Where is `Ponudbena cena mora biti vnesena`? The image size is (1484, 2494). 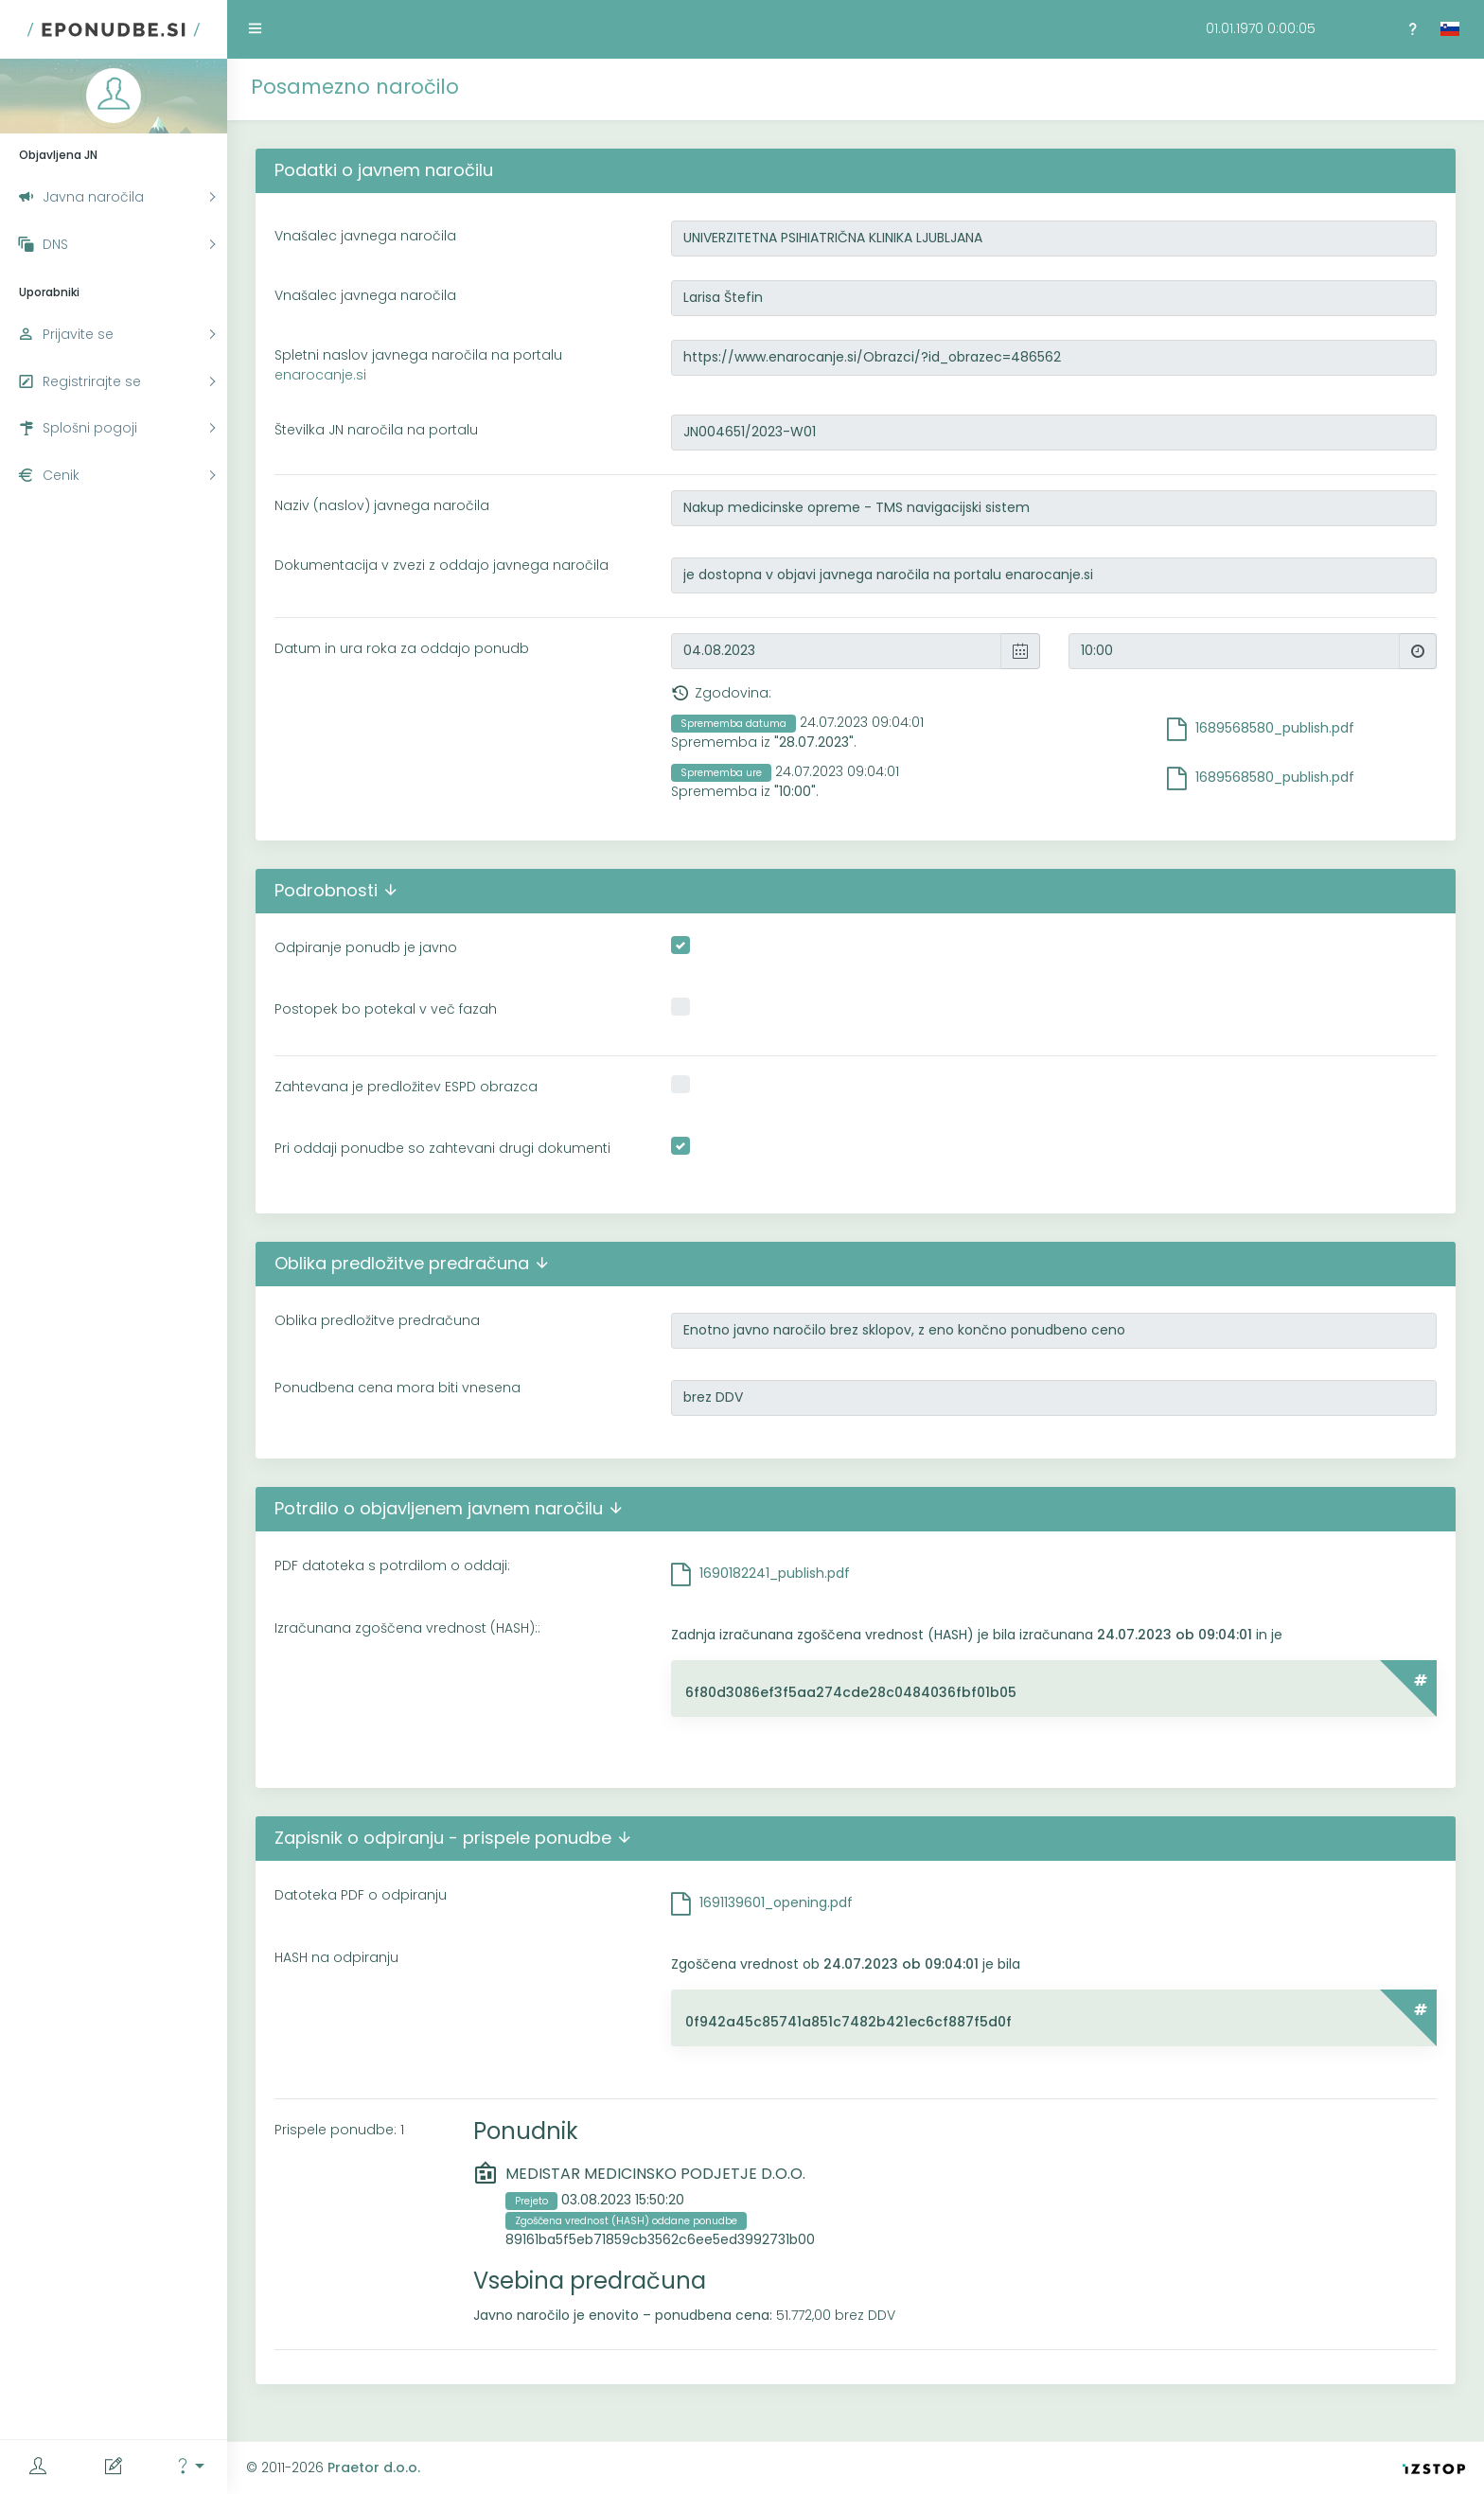
Ponudbena cena mora biti vnesena is located at coordinates (397, 1387).